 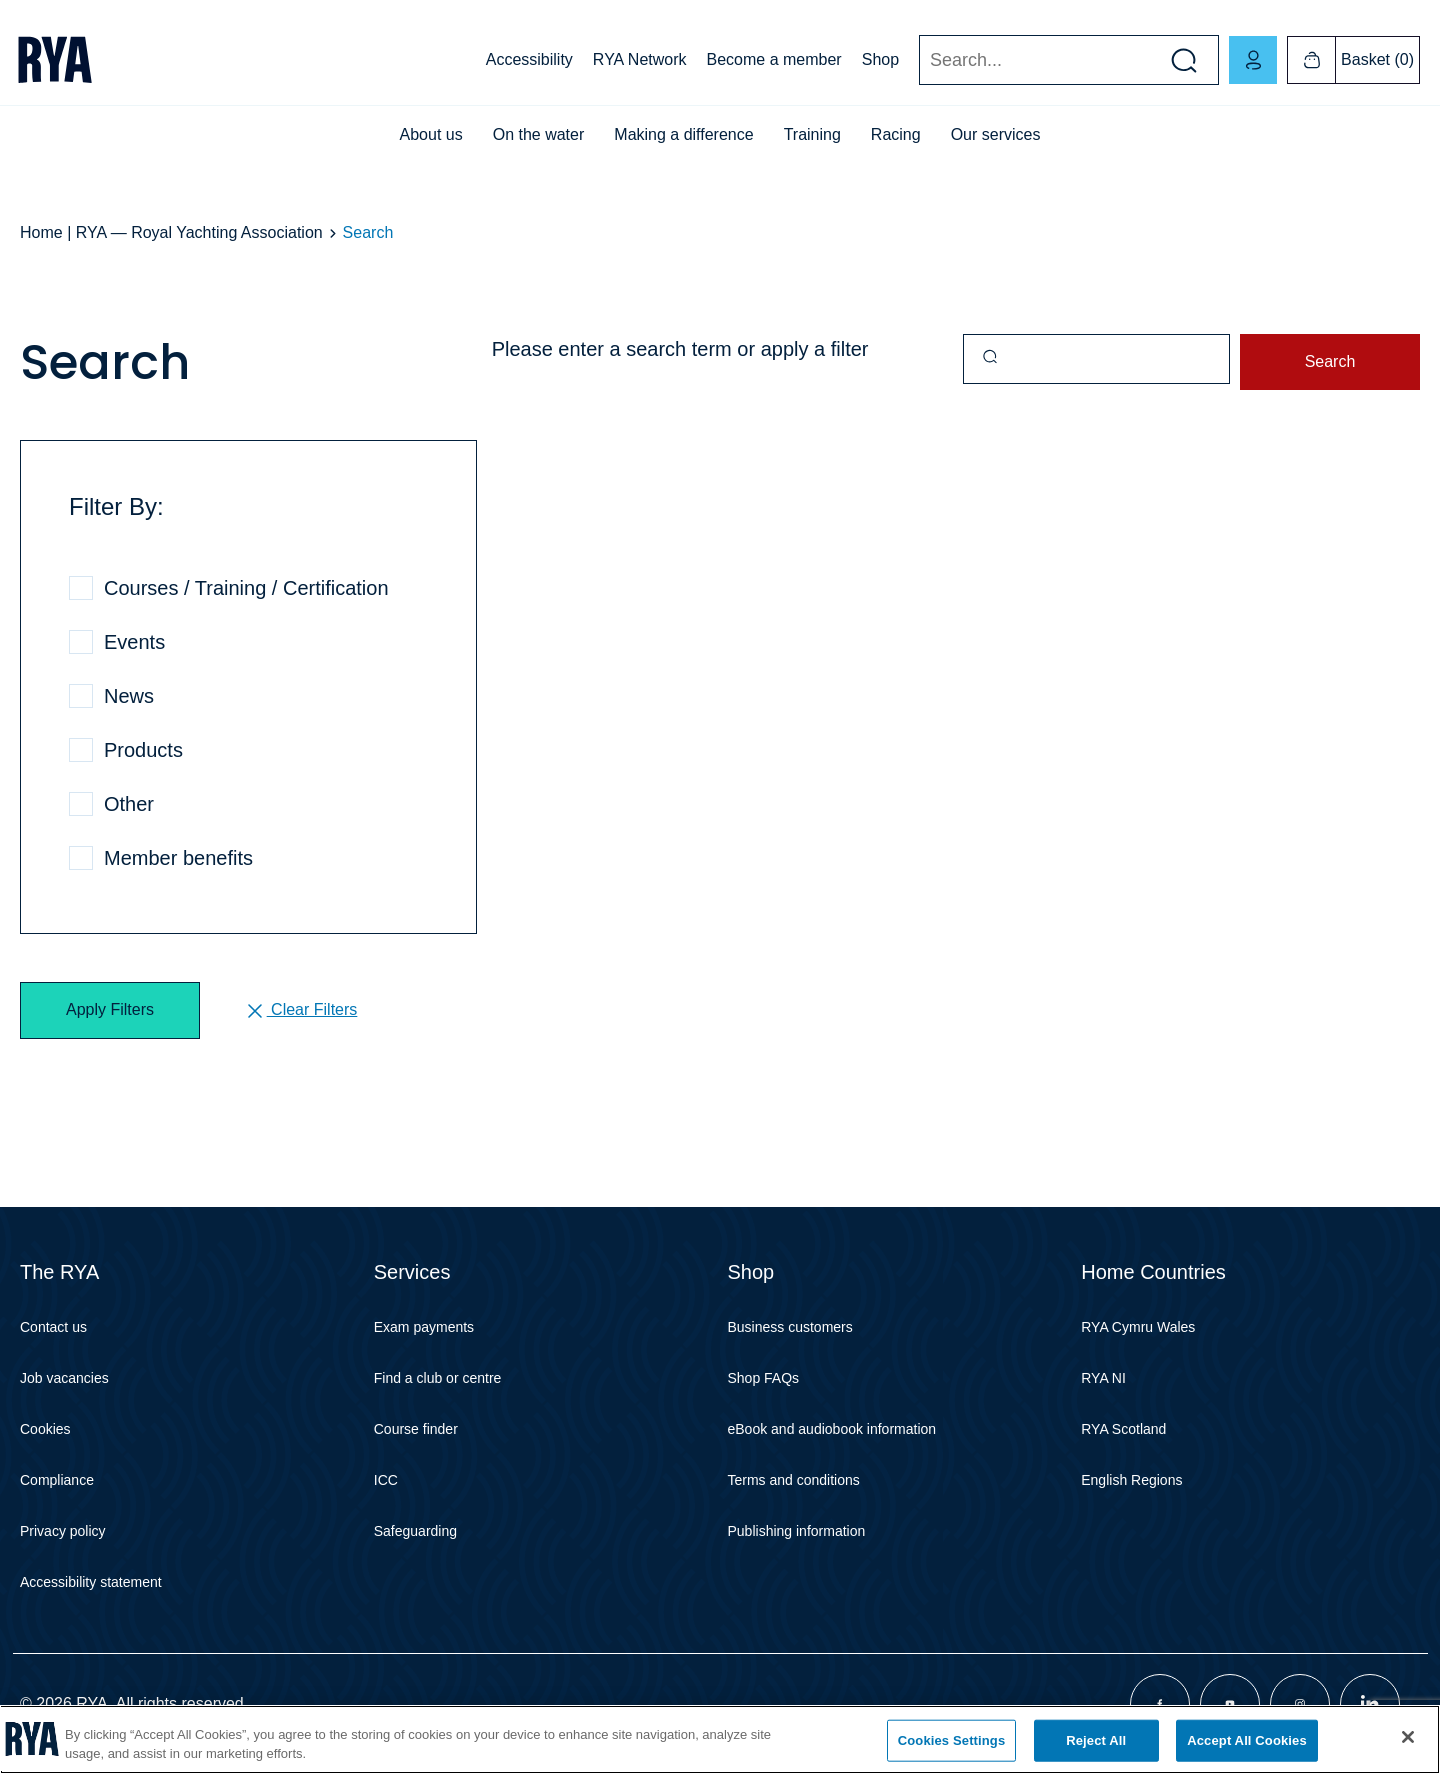 I want to click on Clear Filters, so click(x=300, y=1011).